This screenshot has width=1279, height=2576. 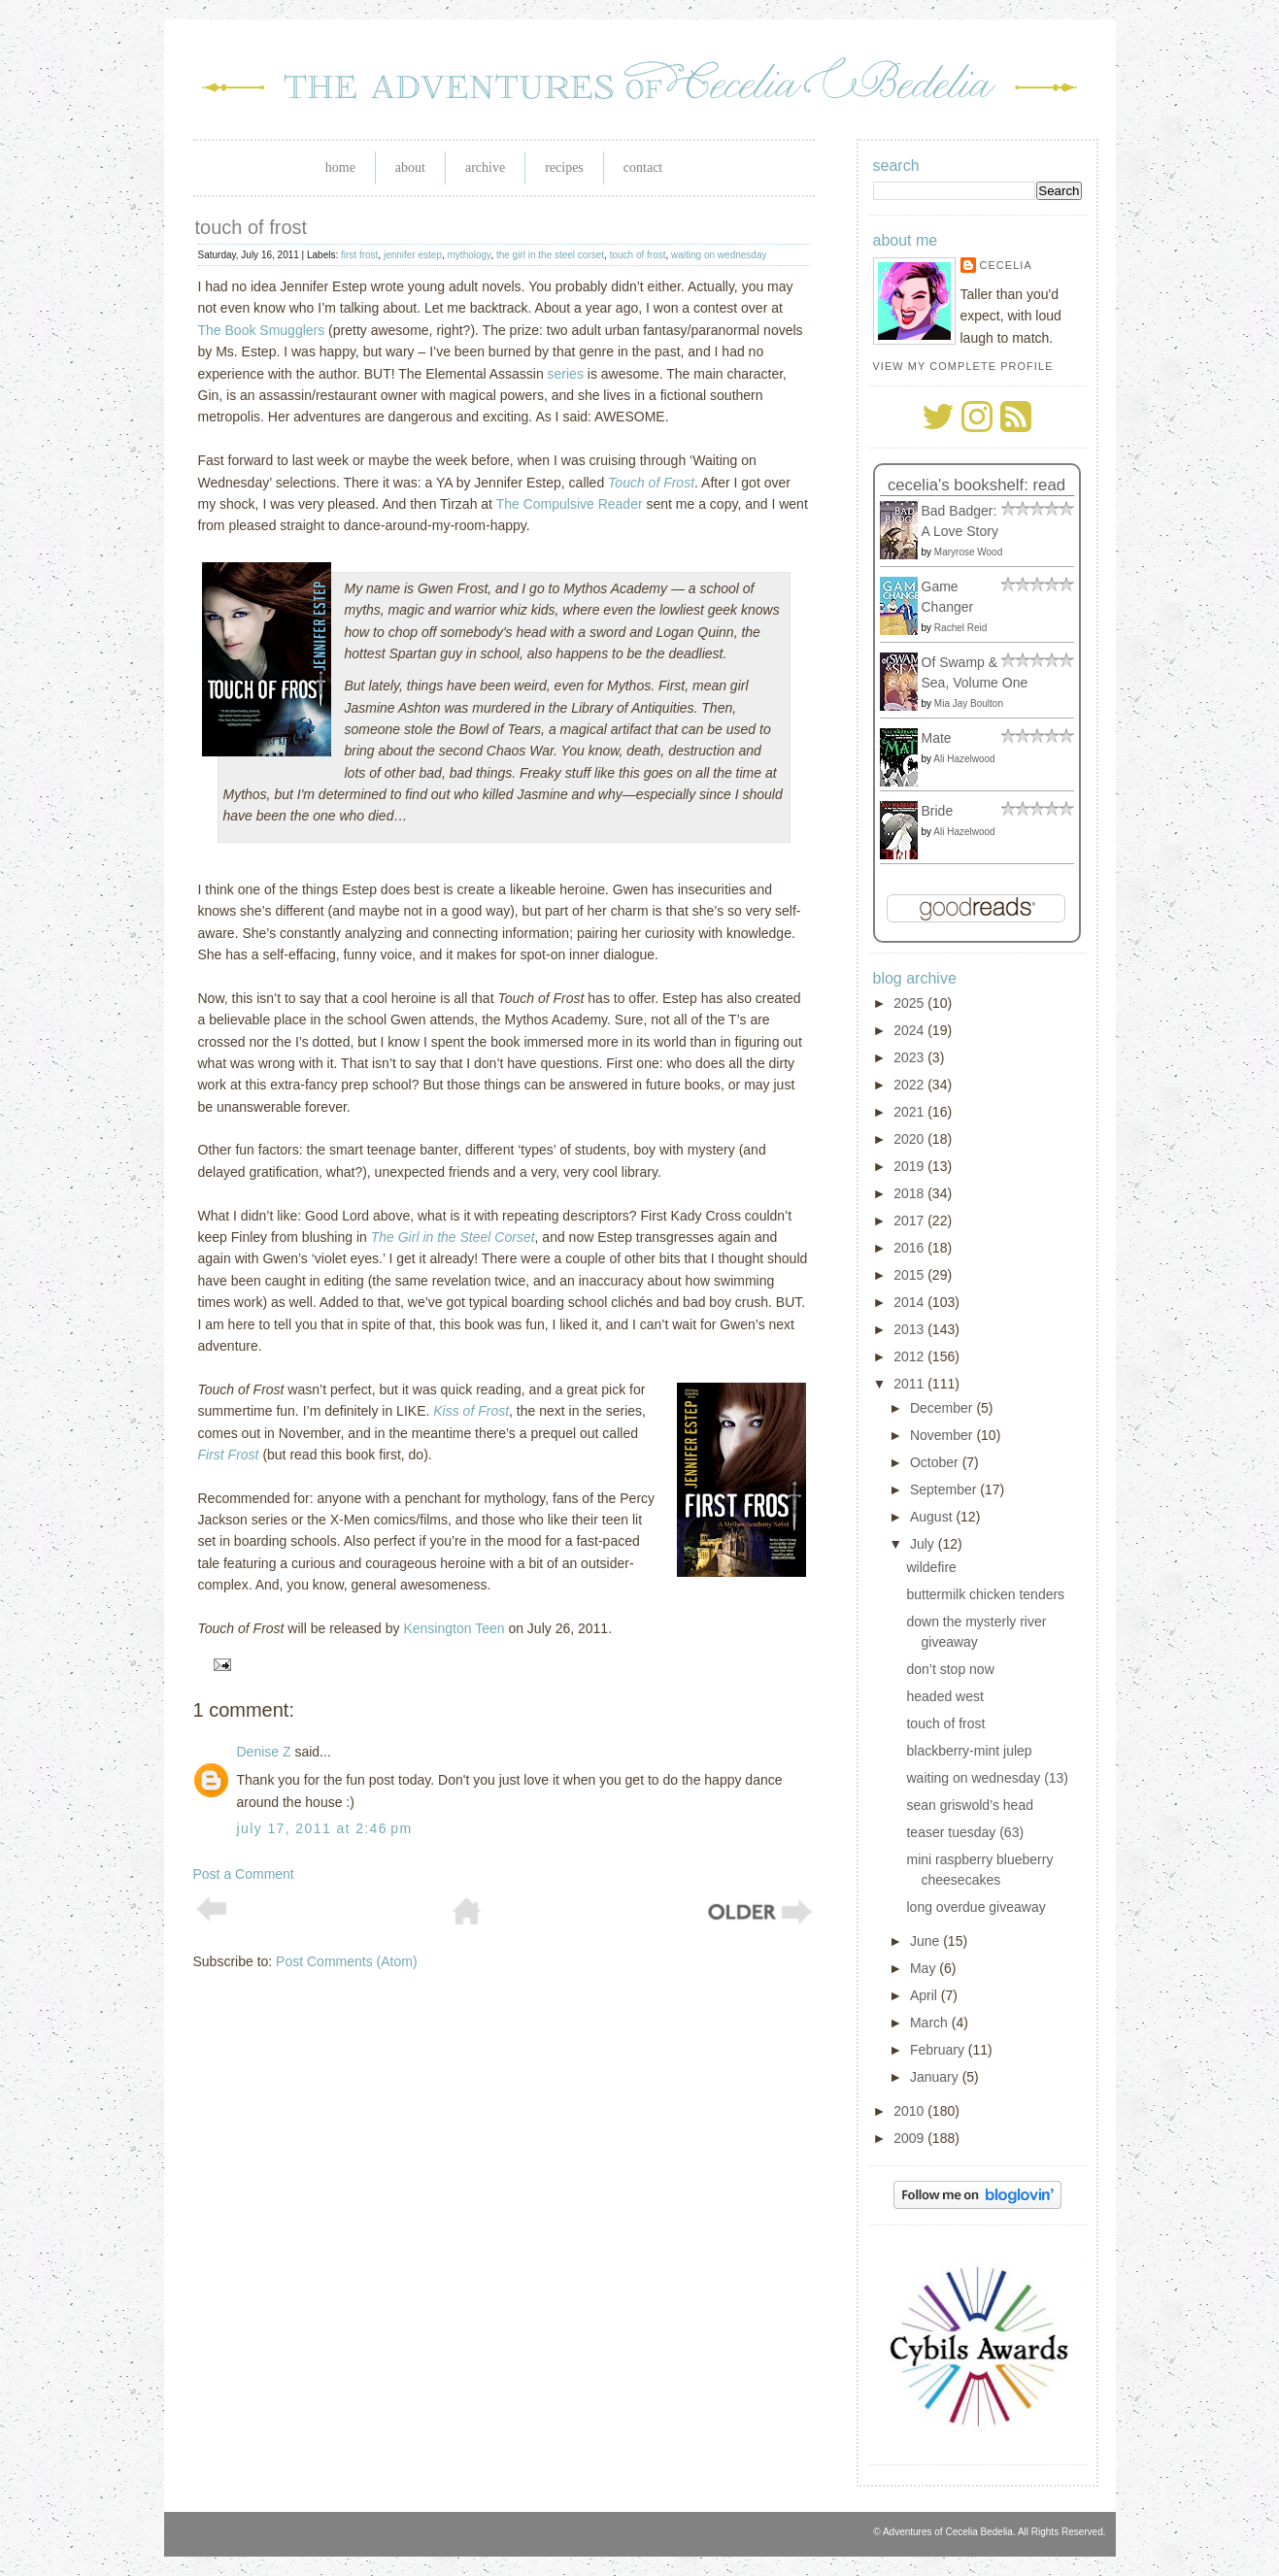 I want to click on Bride, so click(x=938, y=811).